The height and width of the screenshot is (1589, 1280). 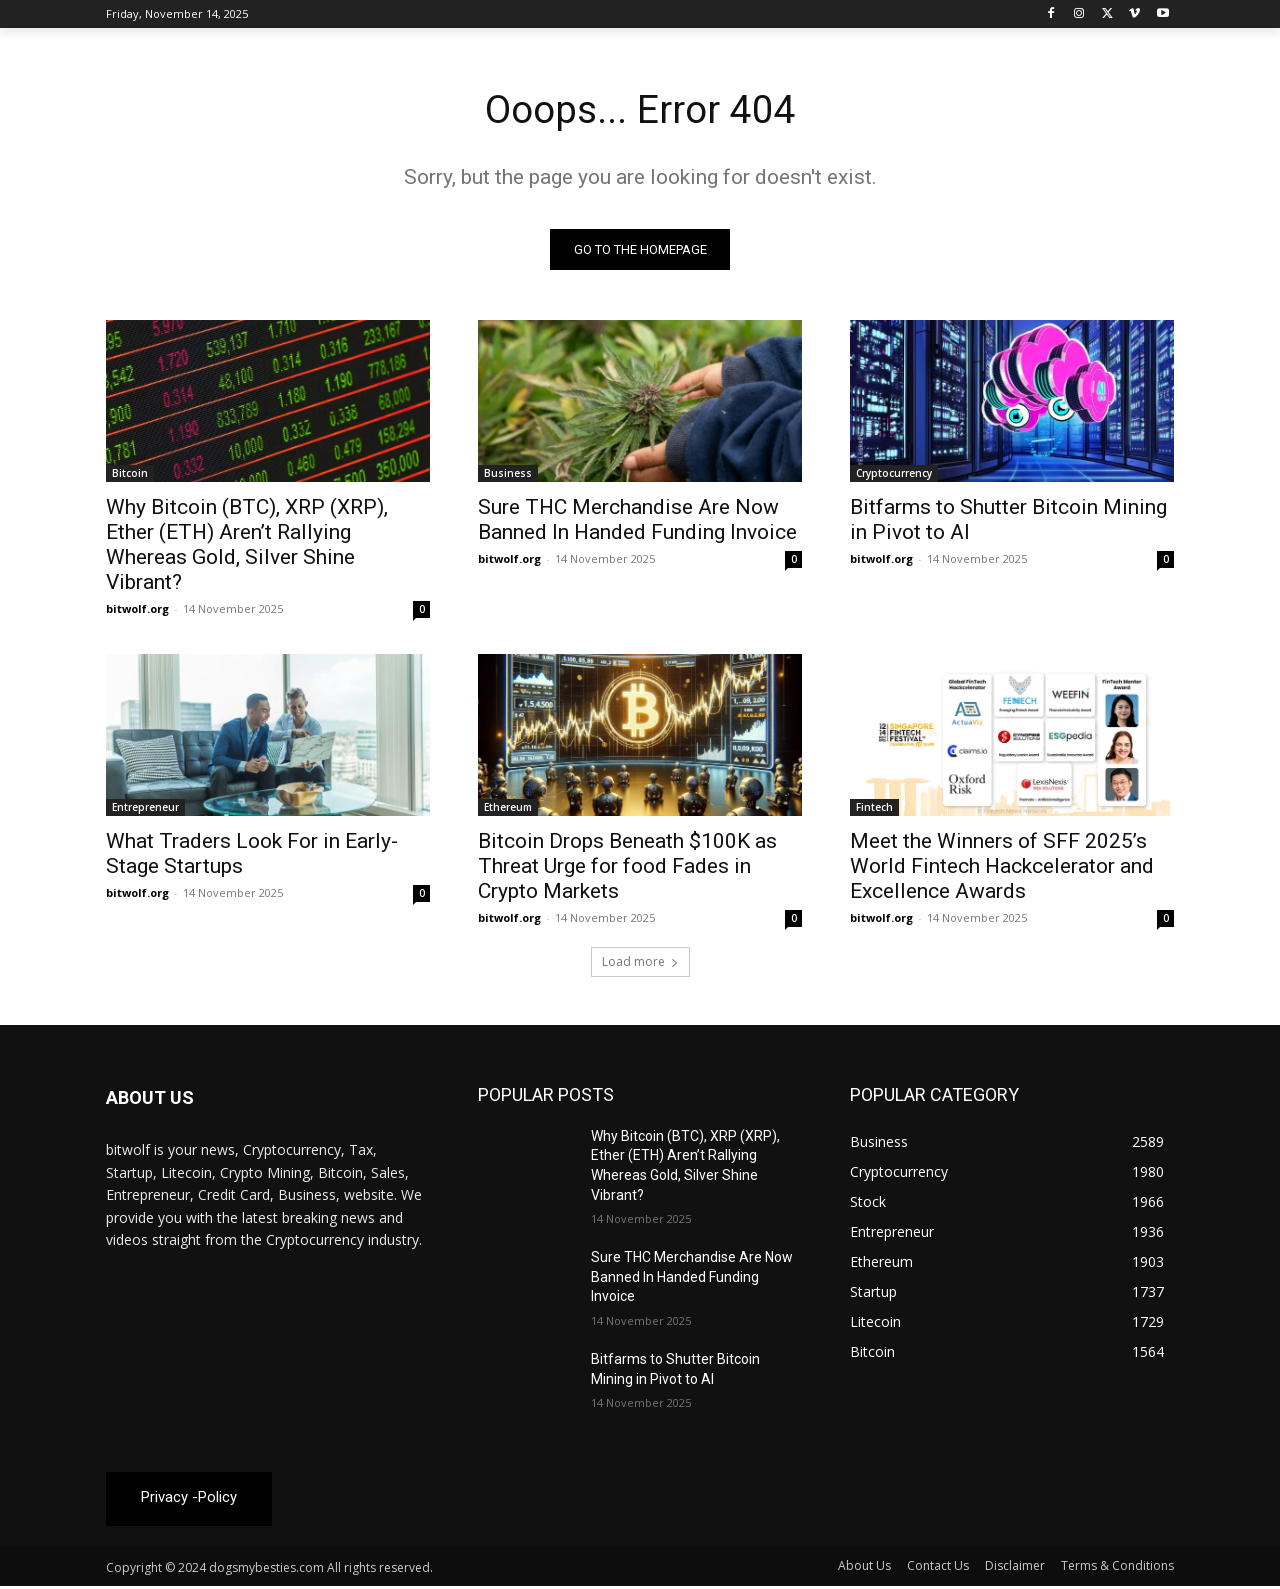 What do you see at coordinates (1002, 868) in the screenshot?
I see `Meet the Winners of SFF 2025’s World Fintech Hackcelerator and Excellence Awards` at bounding box center [1002, 868].